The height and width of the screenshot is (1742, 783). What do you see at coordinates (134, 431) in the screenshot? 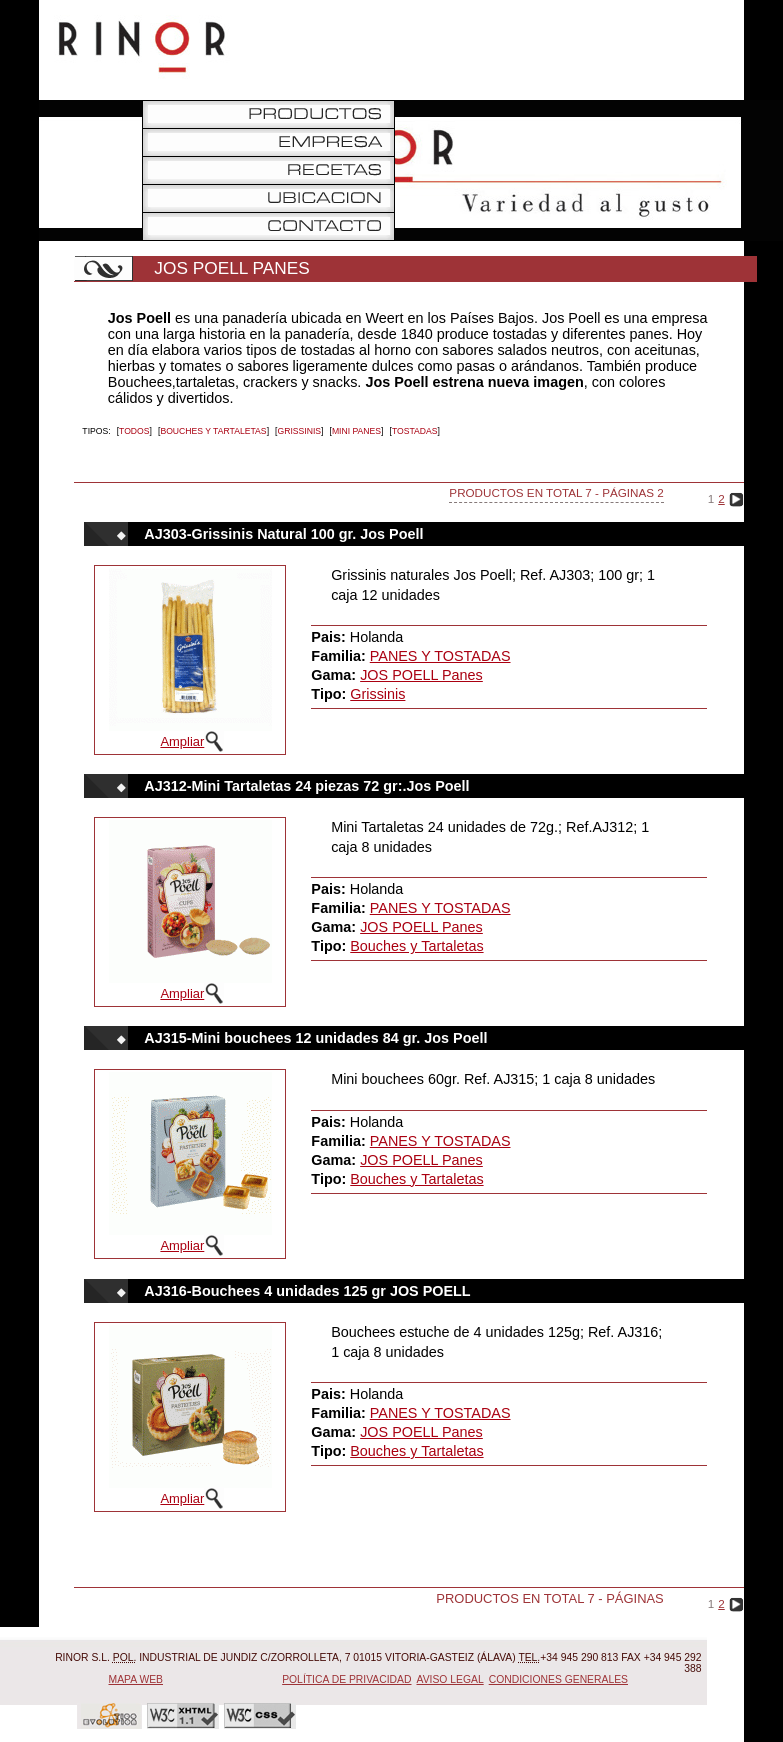
I see `Todos` at bounding box center [134, 431].